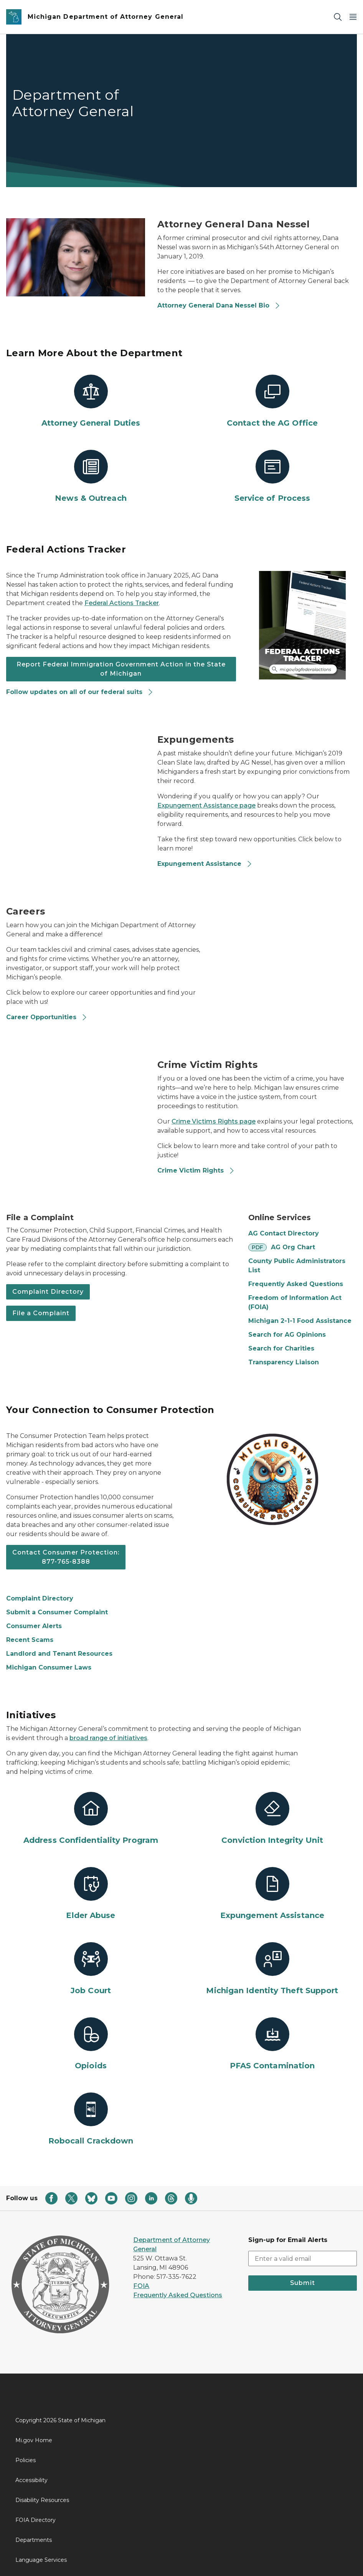 This screenshot has width=363, height=2576. What do you see at coordinates (337, 17) in the screenshot?
I see `[Search]` at bounding box center [337, 17].